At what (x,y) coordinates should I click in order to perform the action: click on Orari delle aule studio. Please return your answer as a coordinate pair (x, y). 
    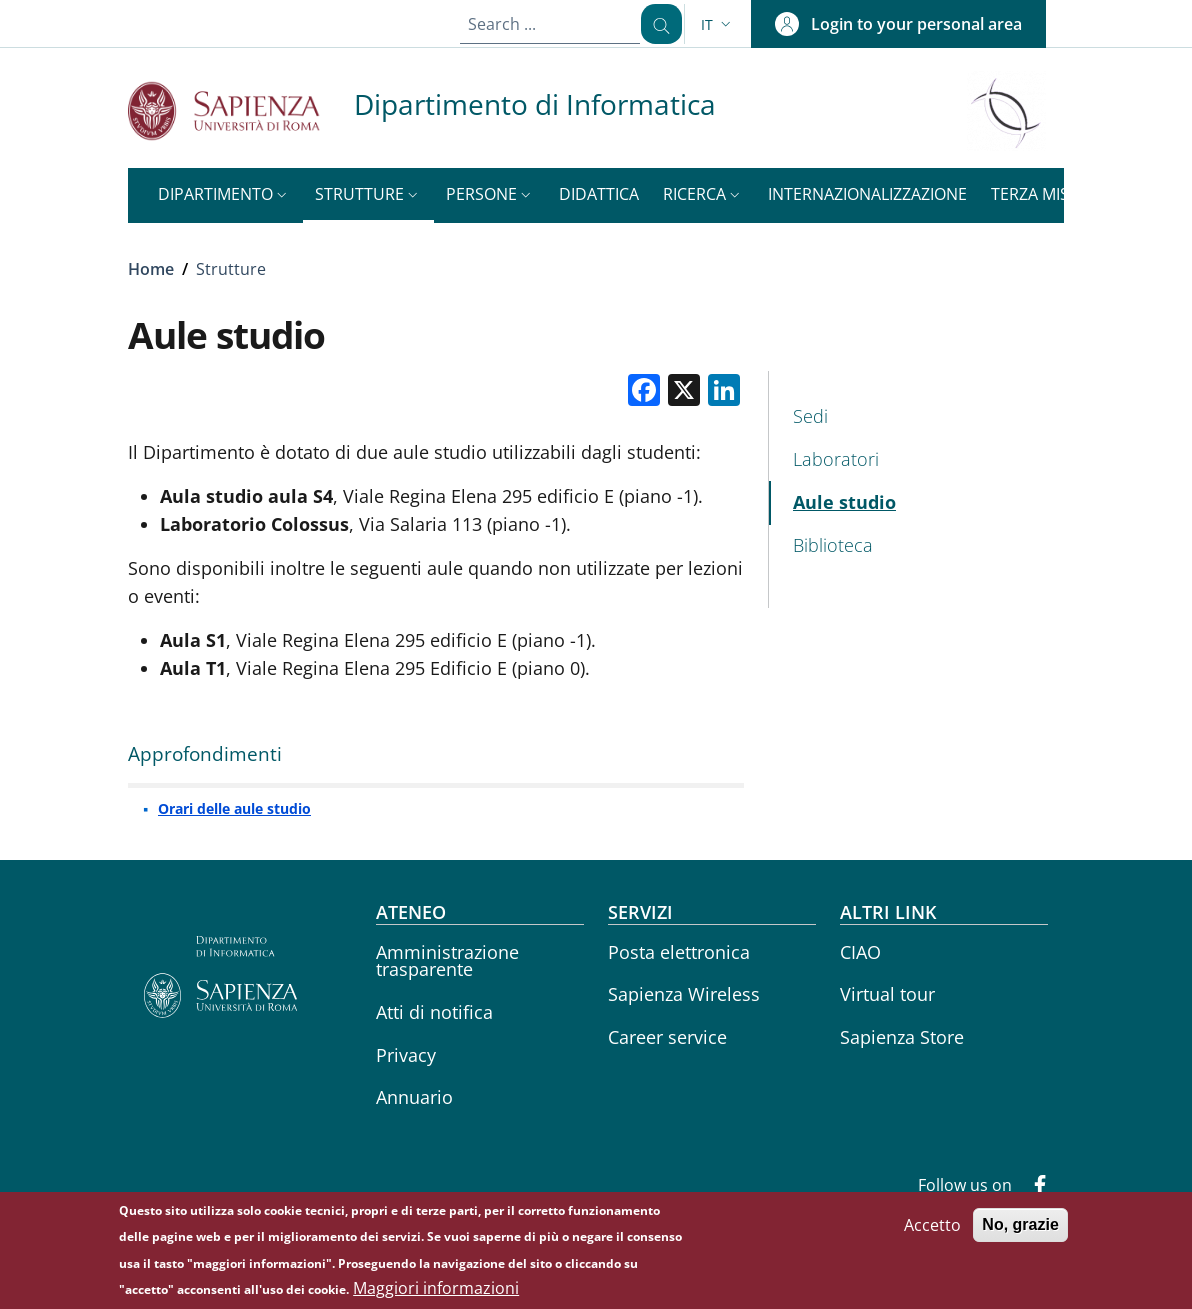
    Looking at the image, I should click on (234, 808).